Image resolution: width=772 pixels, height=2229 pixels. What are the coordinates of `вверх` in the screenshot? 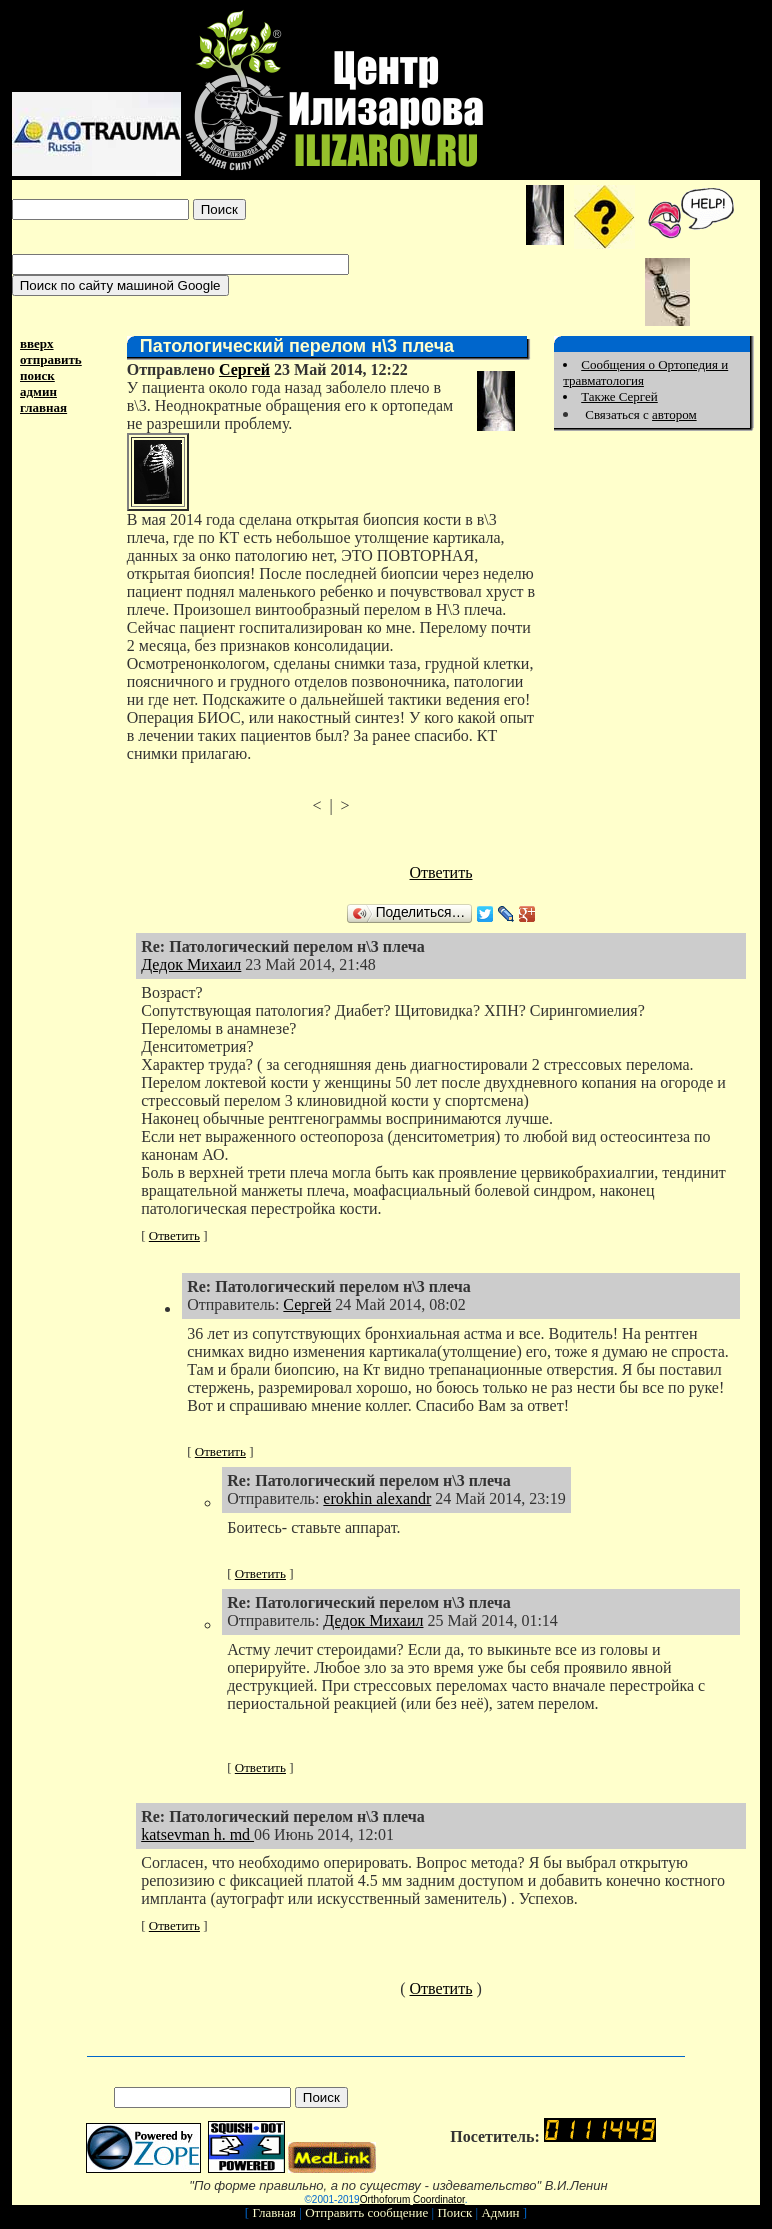 It's located at (37, 343).